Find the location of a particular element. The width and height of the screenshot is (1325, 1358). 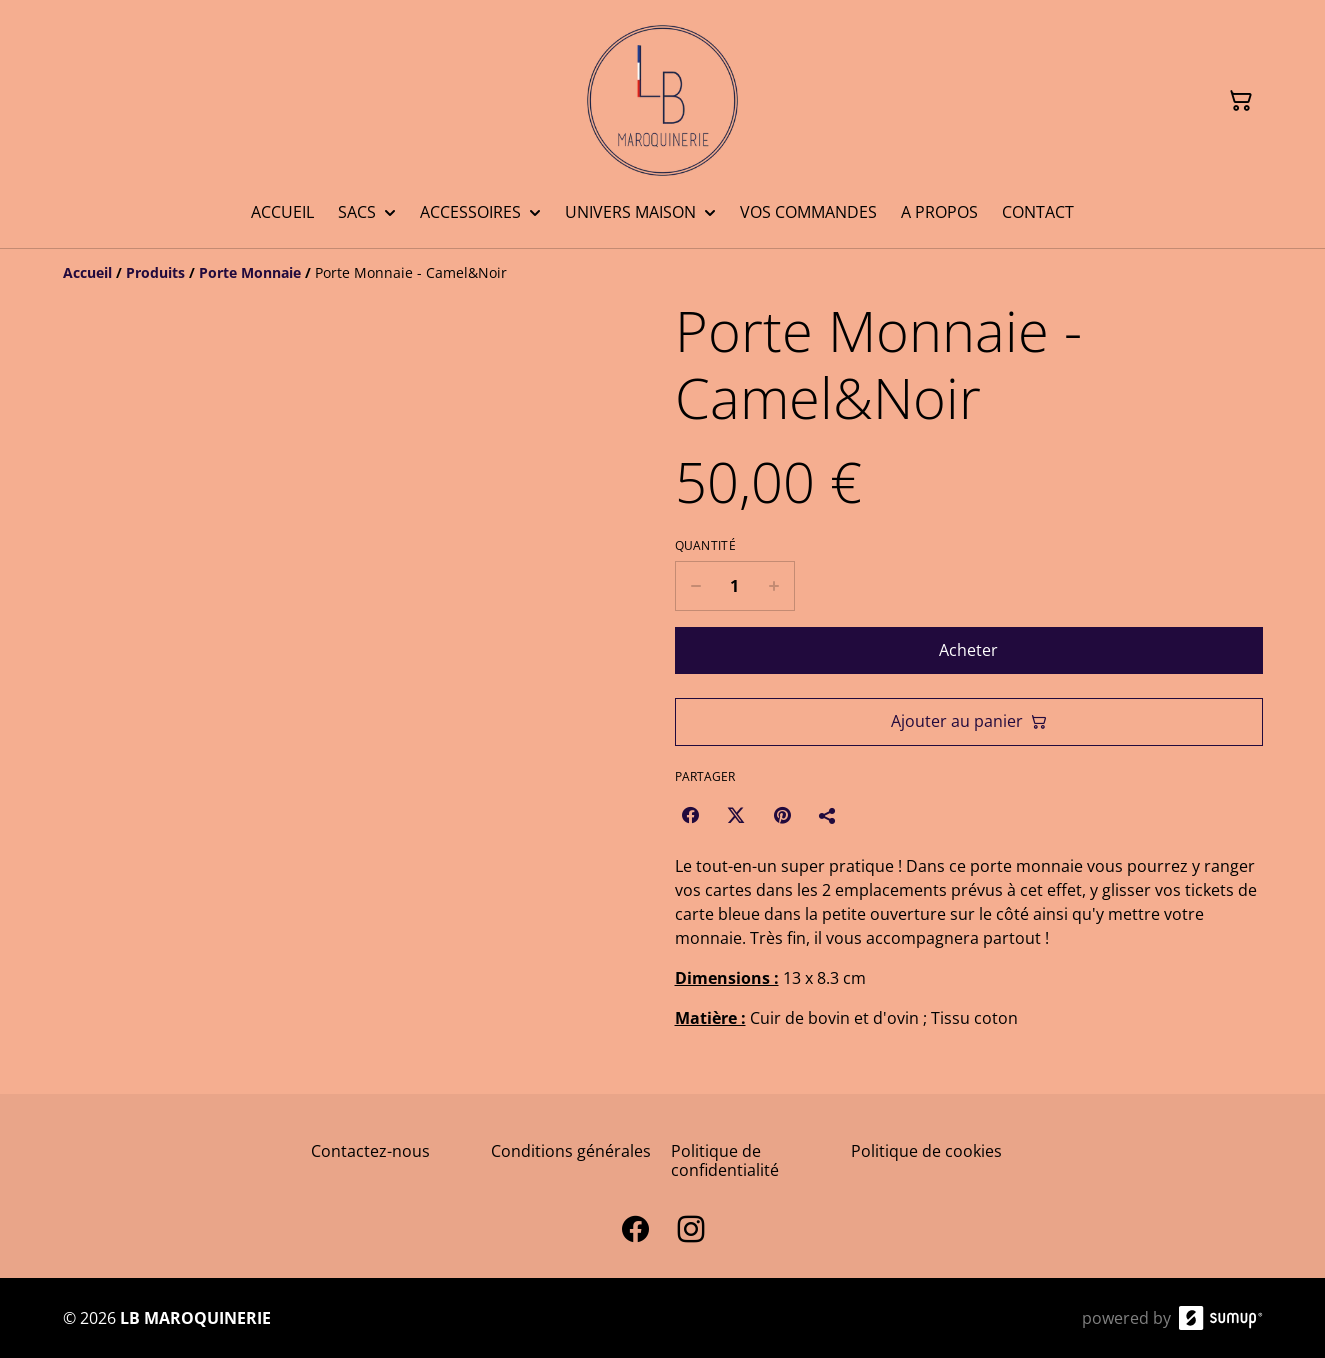

[Twitter/X (Opens in a new window)] is located at coordinates (736, 815).